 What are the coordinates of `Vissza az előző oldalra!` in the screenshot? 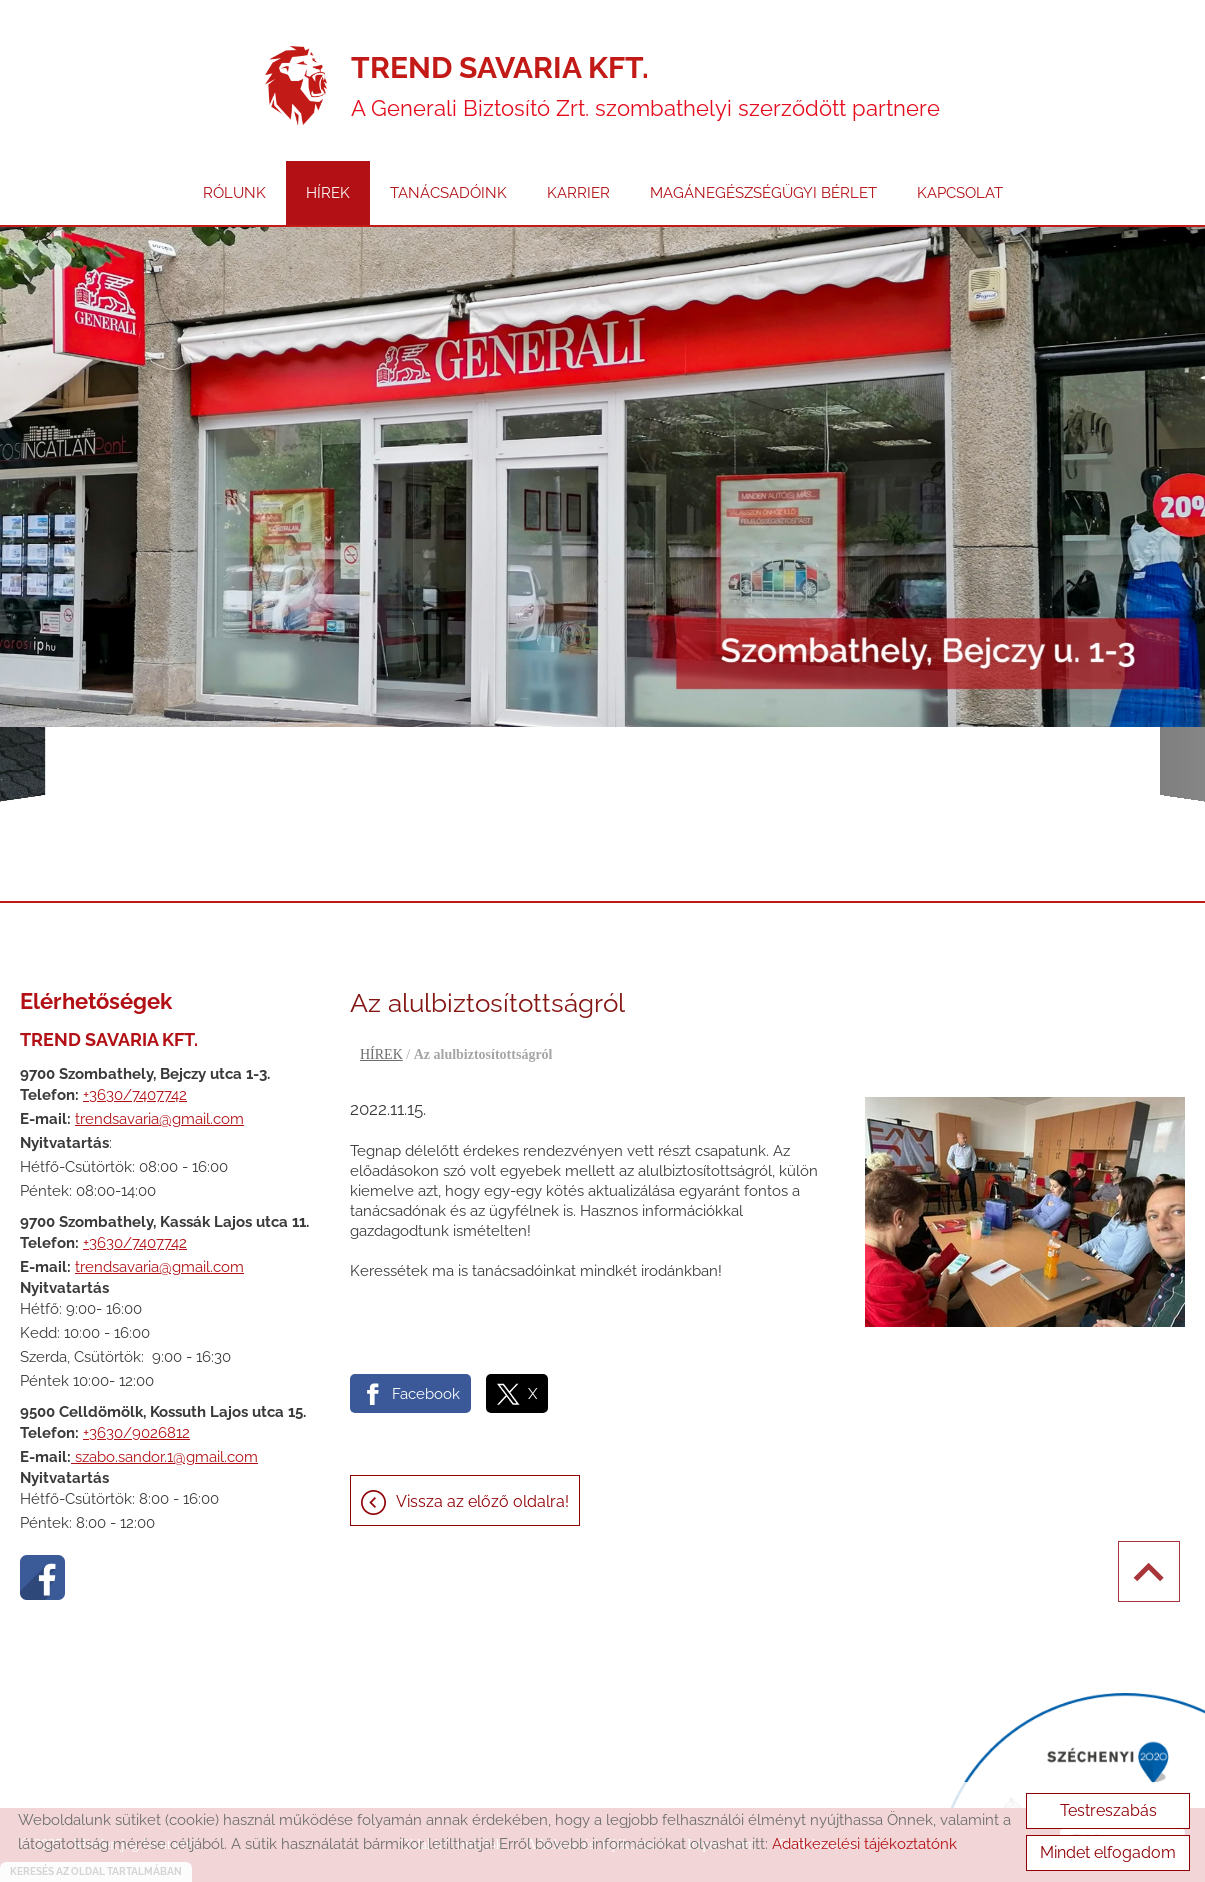 It's located at (482, 1501).